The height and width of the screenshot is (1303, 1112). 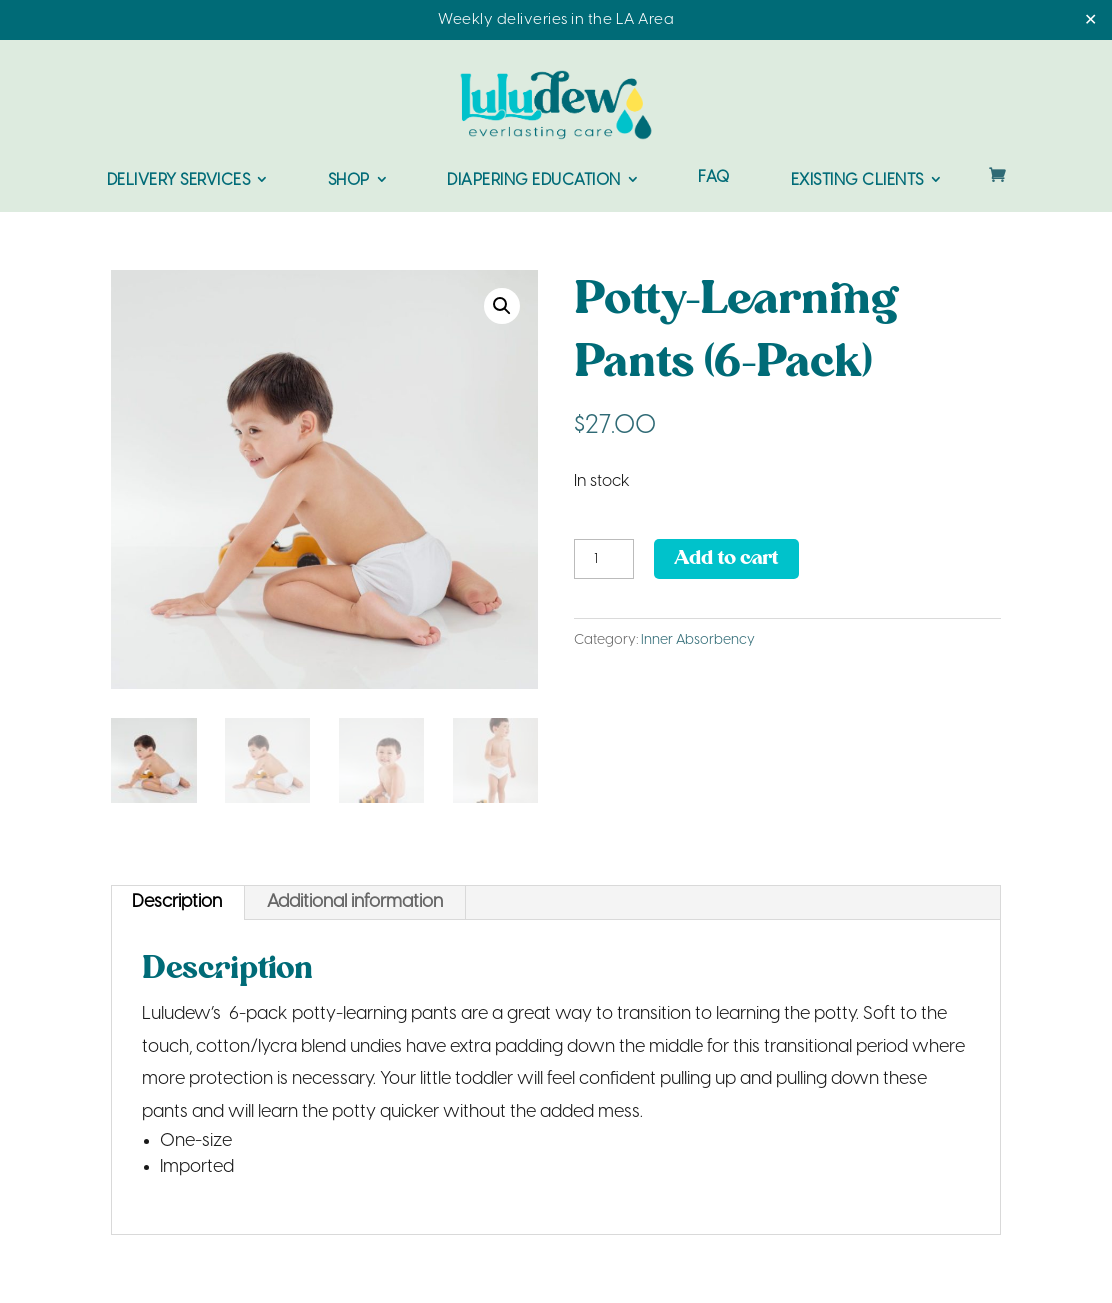 What do you see at coordinates (857, 180) in the screenshot?
I see `Existing Clients` at bounding box center [857, 180].